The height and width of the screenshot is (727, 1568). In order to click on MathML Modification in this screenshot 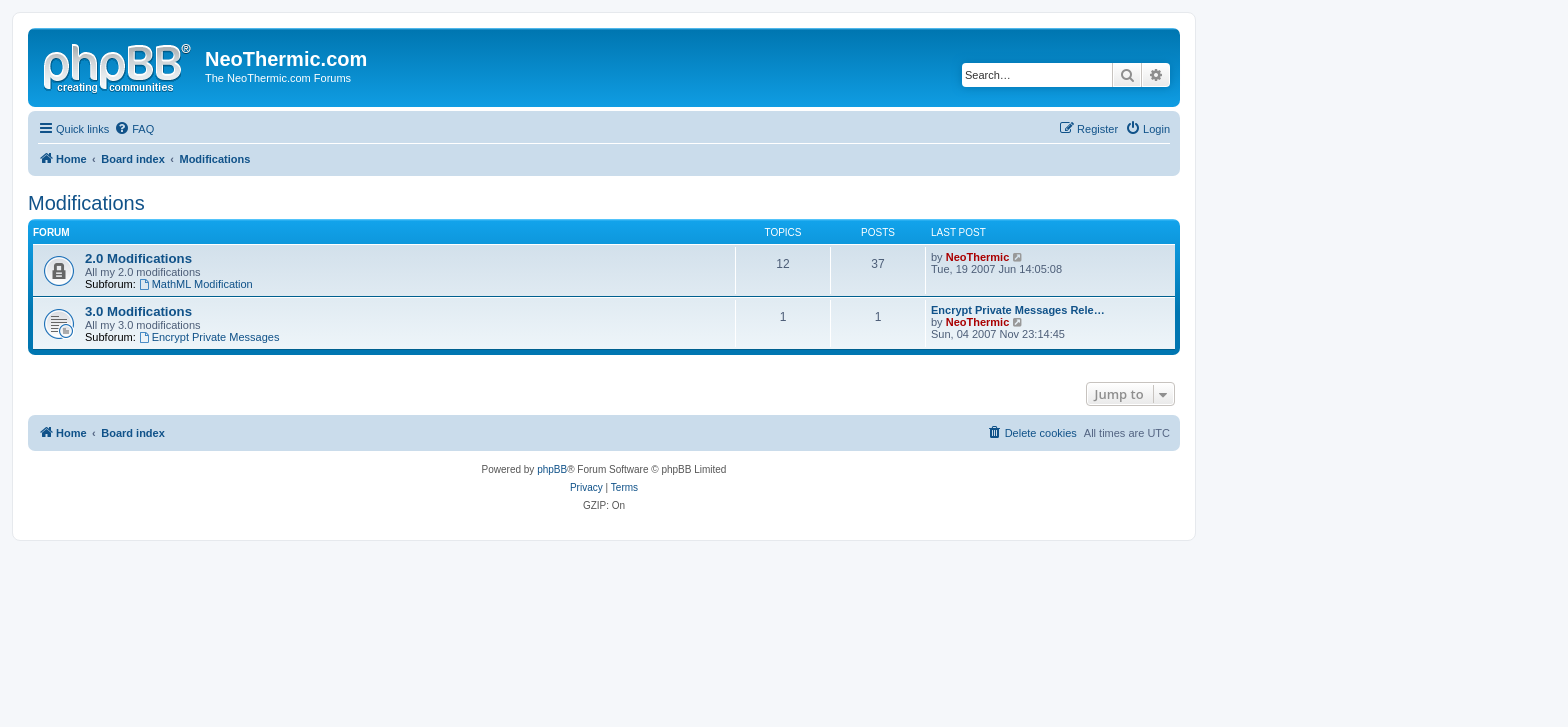, I will do `click(196, 284)`.